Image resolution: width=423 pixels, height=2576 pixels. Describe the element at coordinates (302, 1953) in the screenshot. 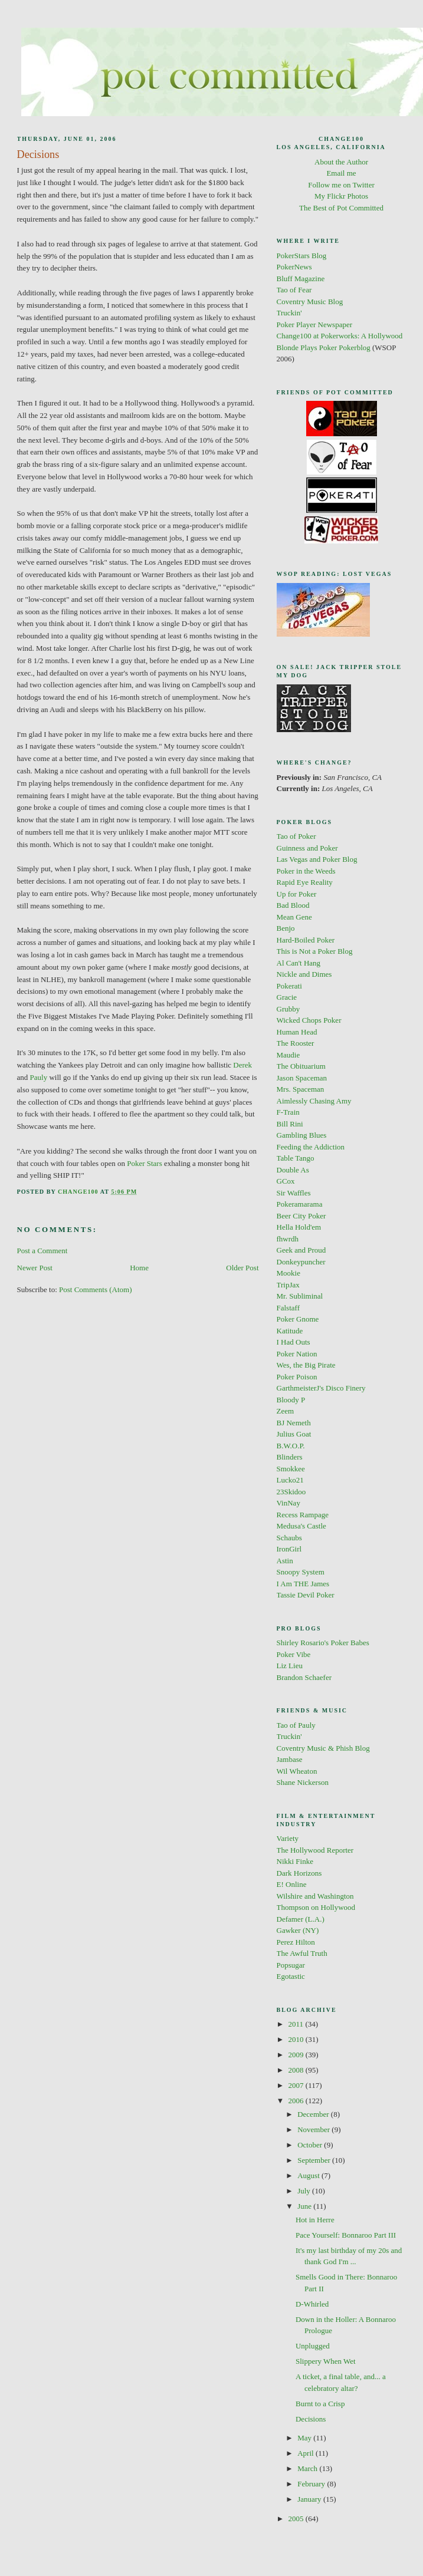

I see `The Awful Truth` at that location.